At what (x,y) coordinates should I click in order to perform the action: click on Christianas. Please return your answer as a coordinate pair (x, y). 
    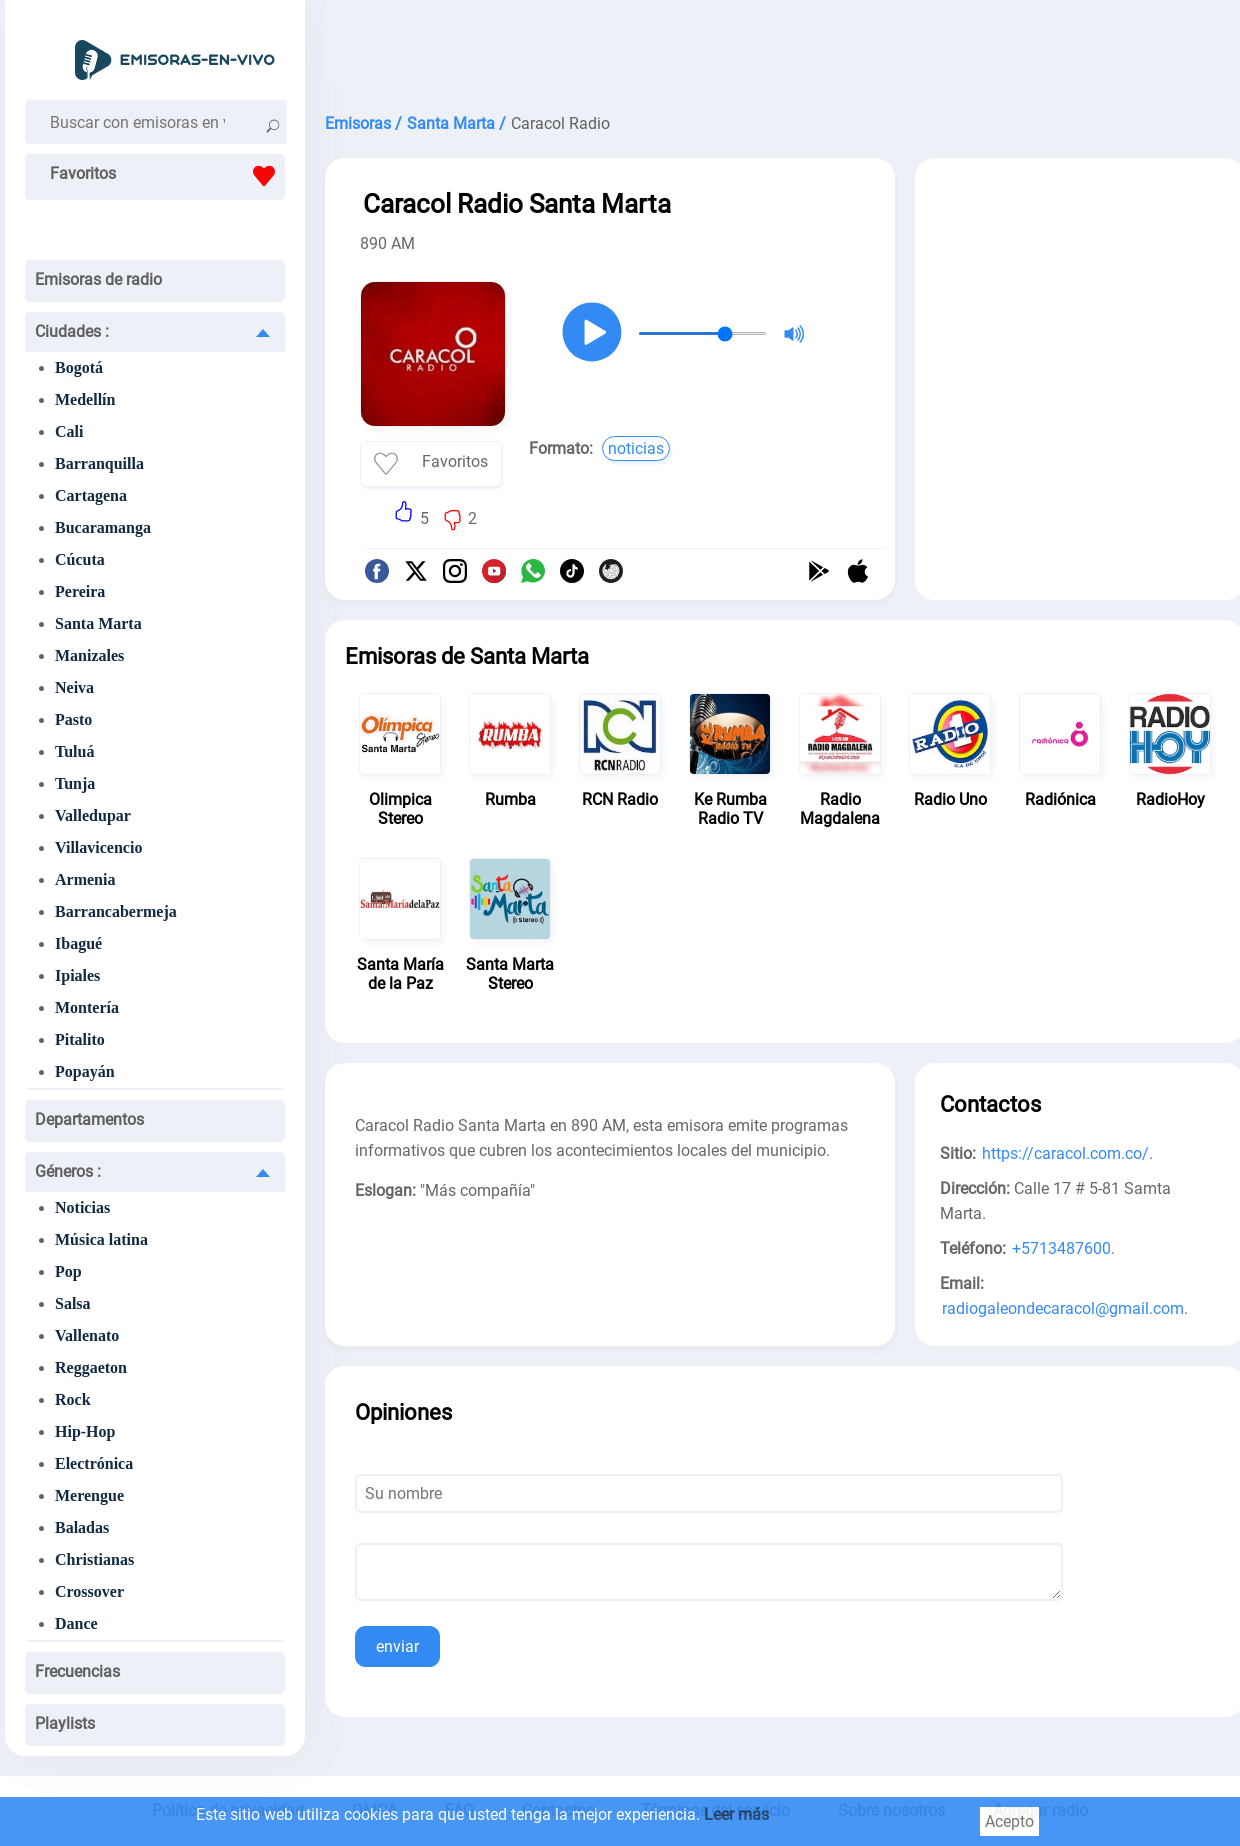
    Looking at the image, I should click on (94, 1559).